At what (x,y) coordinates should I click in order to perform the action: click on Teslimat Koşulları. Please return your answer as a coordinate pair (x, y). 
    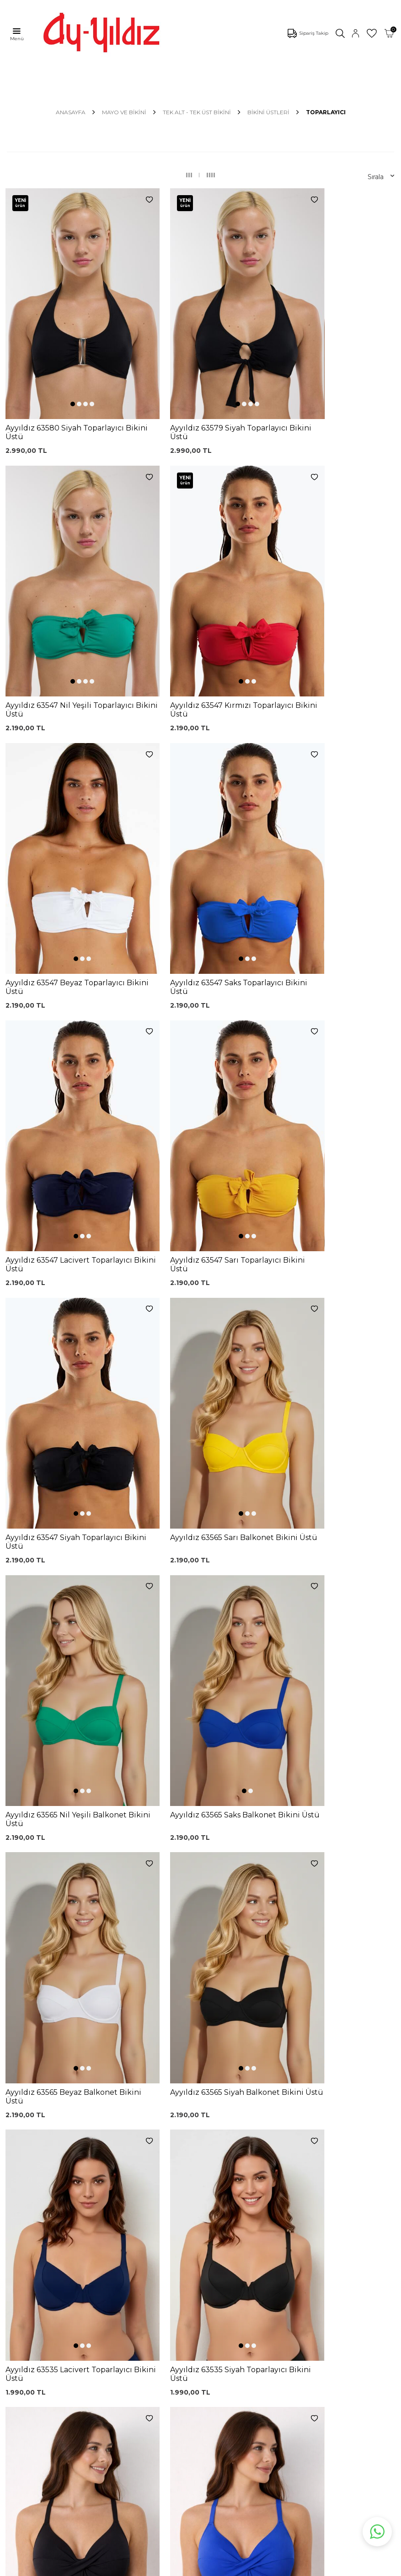
    Looking at the image, I should click on (212, 2309).